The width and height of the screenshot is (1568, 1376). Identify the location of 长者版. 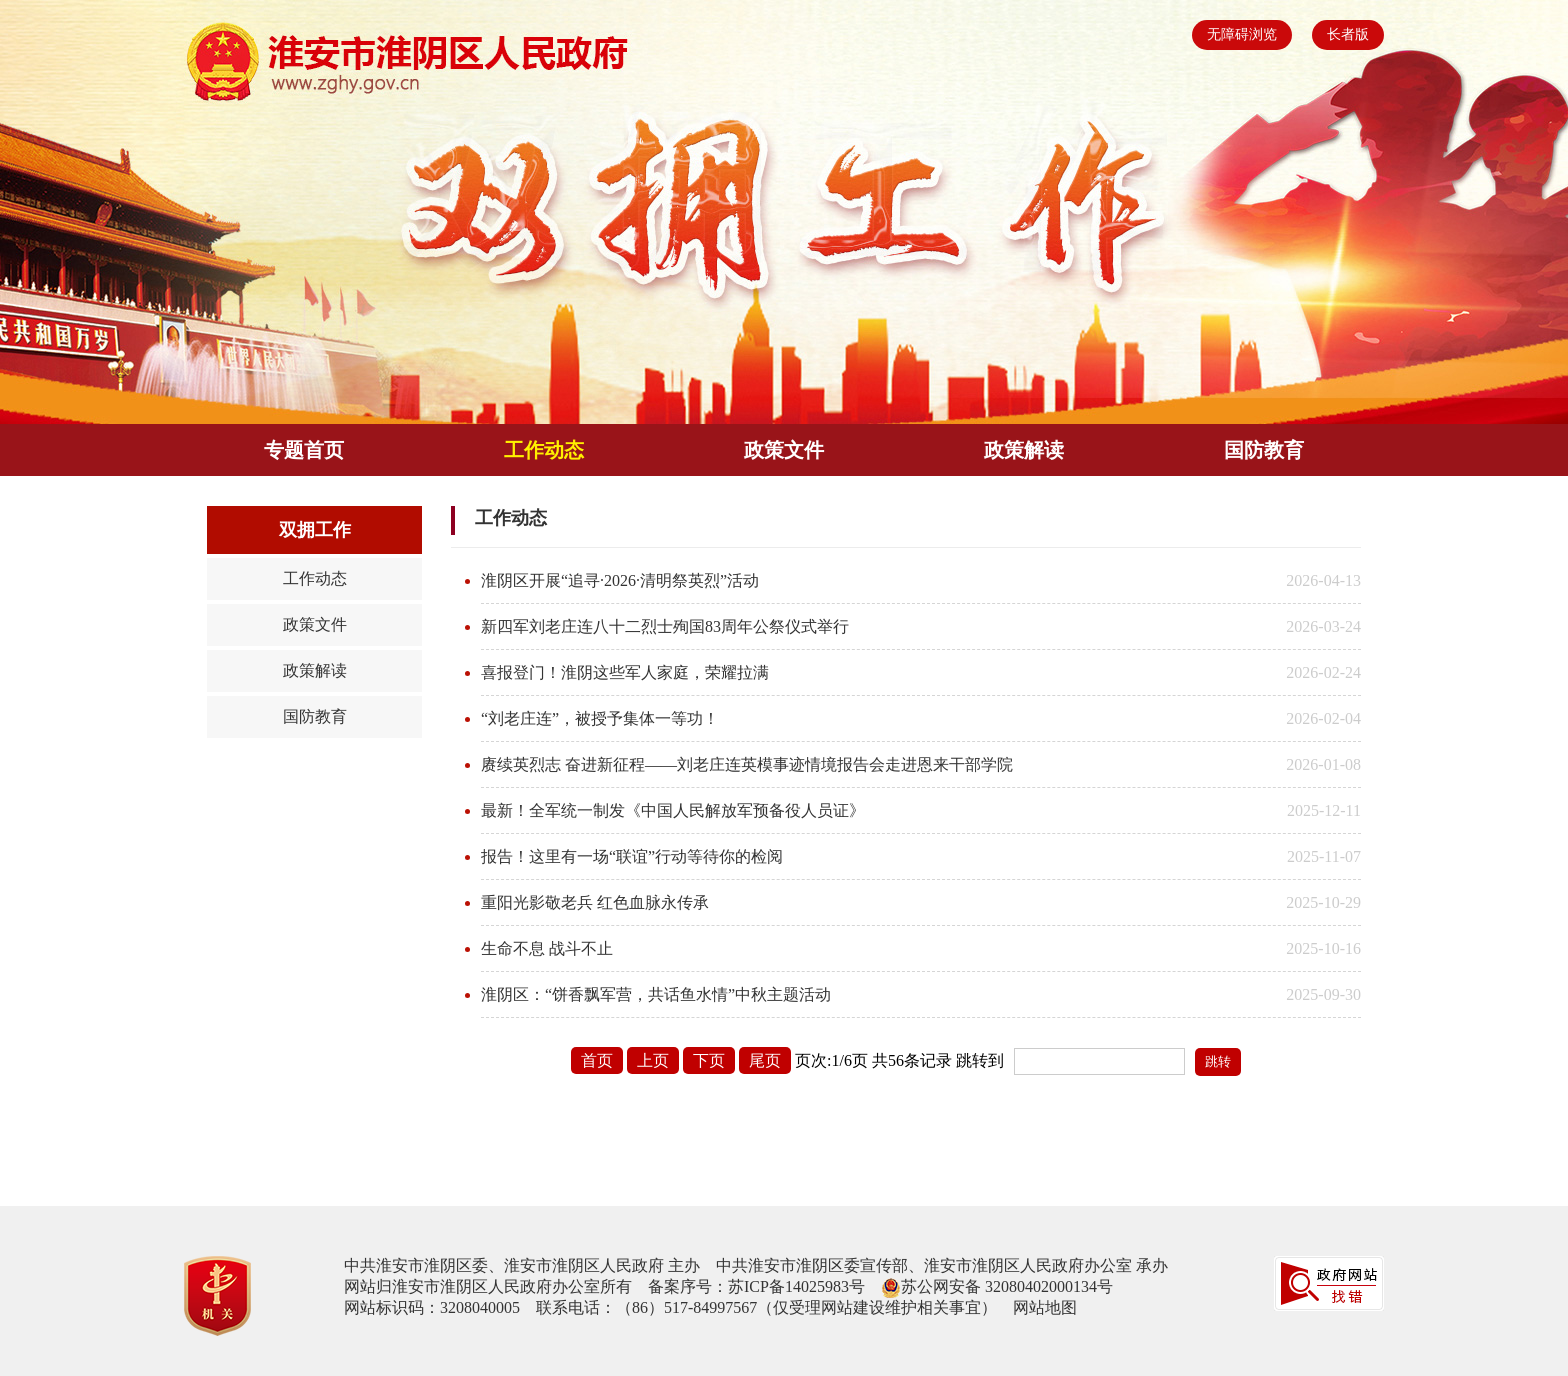
(1348, 34).